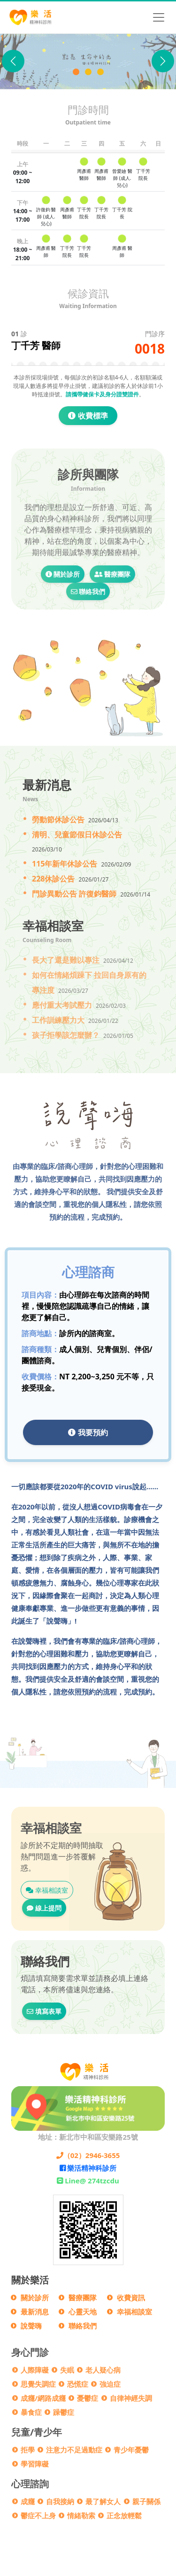  What do you see at coordinates (131, 2398) in the screenshot?
I see `自律神經失調` at bounding box center [131, 2398].